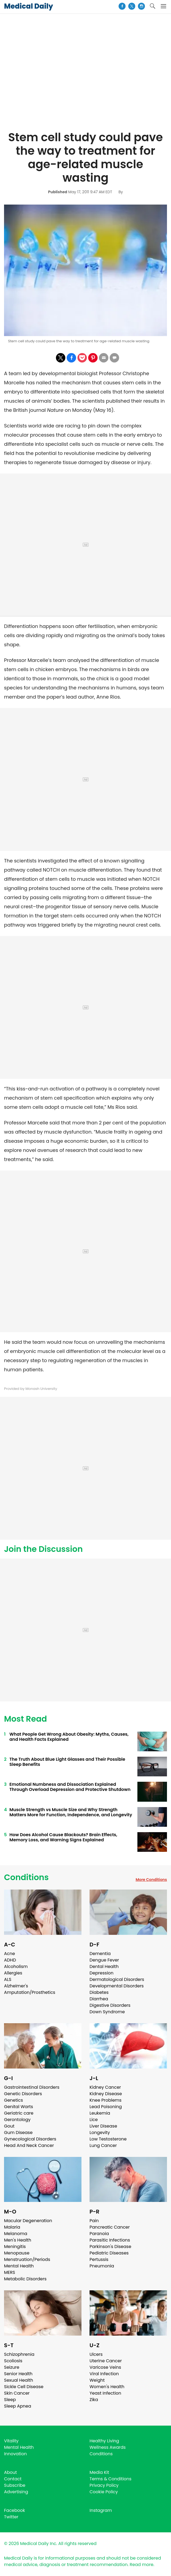  What do you see at coordinates (110, 2479) in the screenshot?
I see `Terms & Conditions` at bounding box center [110, 2479].